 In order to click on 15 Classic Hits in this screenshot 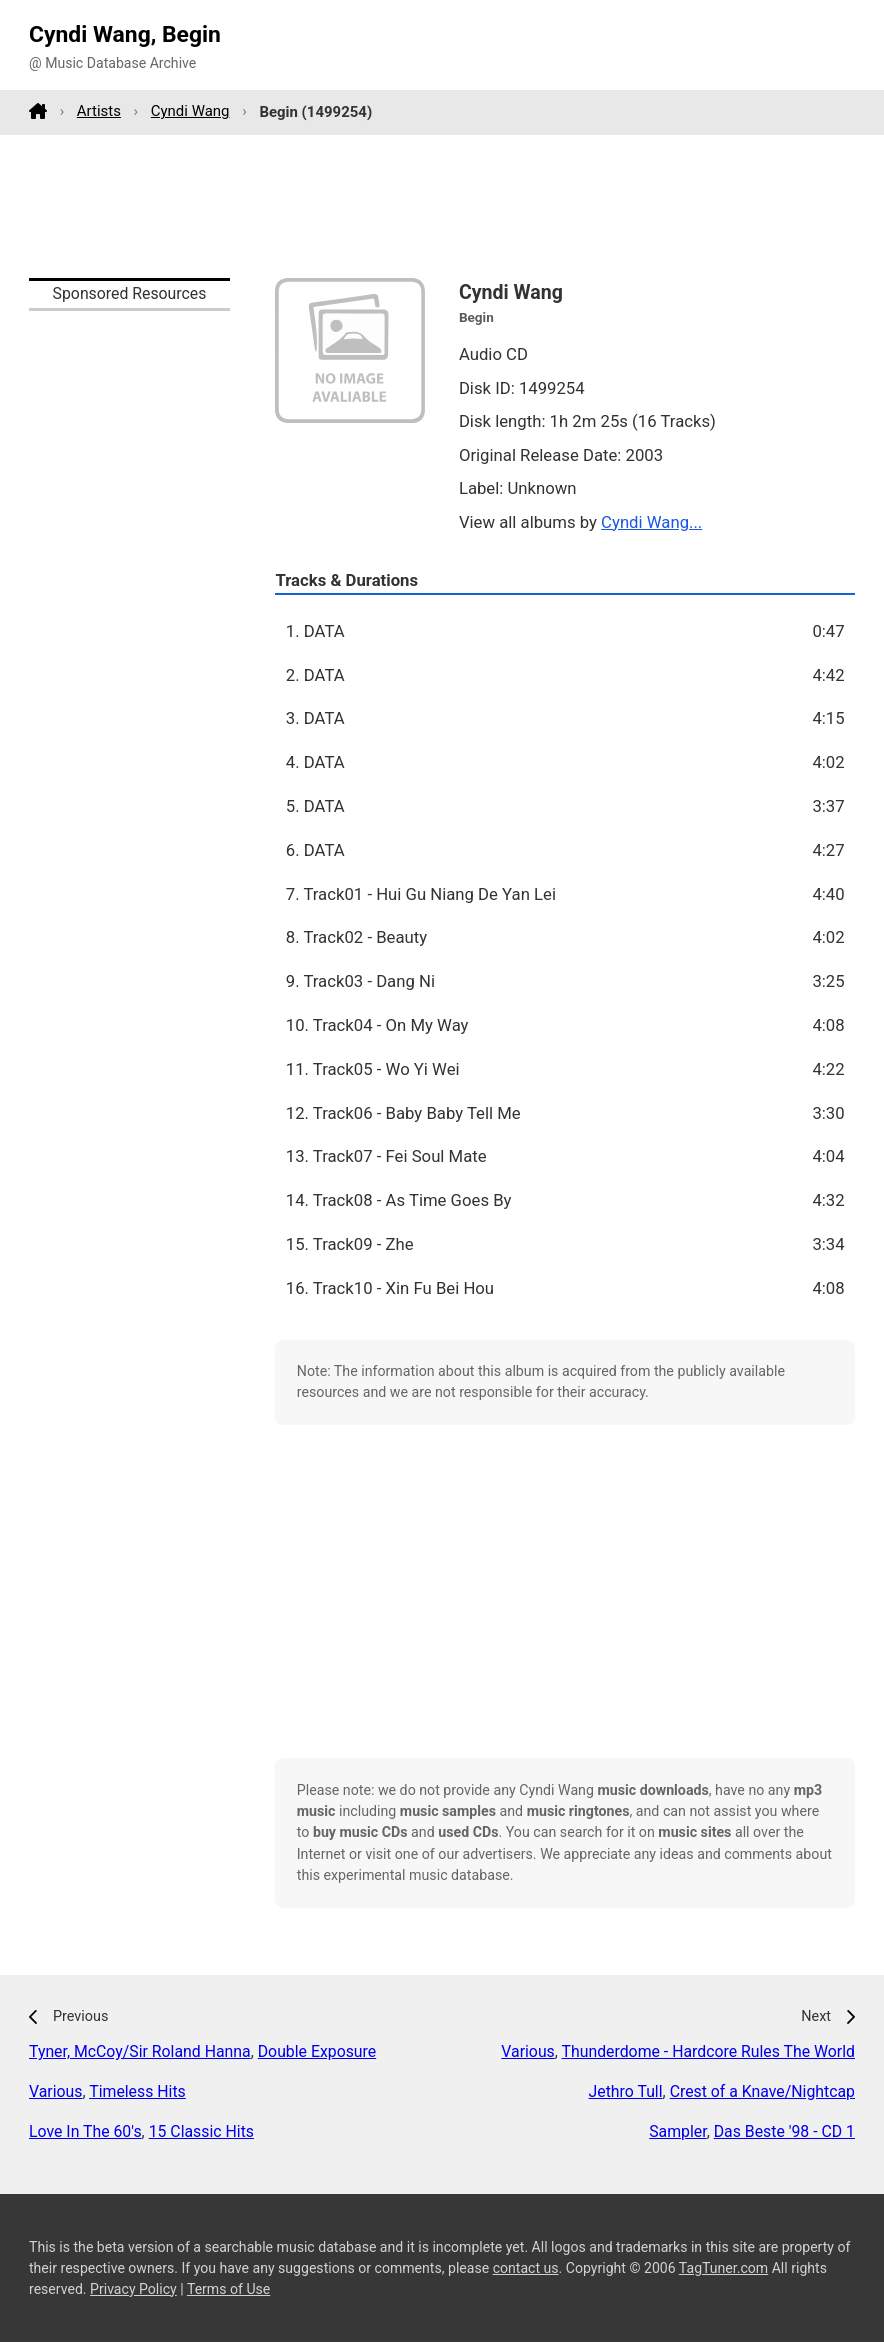, I will do `click(201, 2131)`.